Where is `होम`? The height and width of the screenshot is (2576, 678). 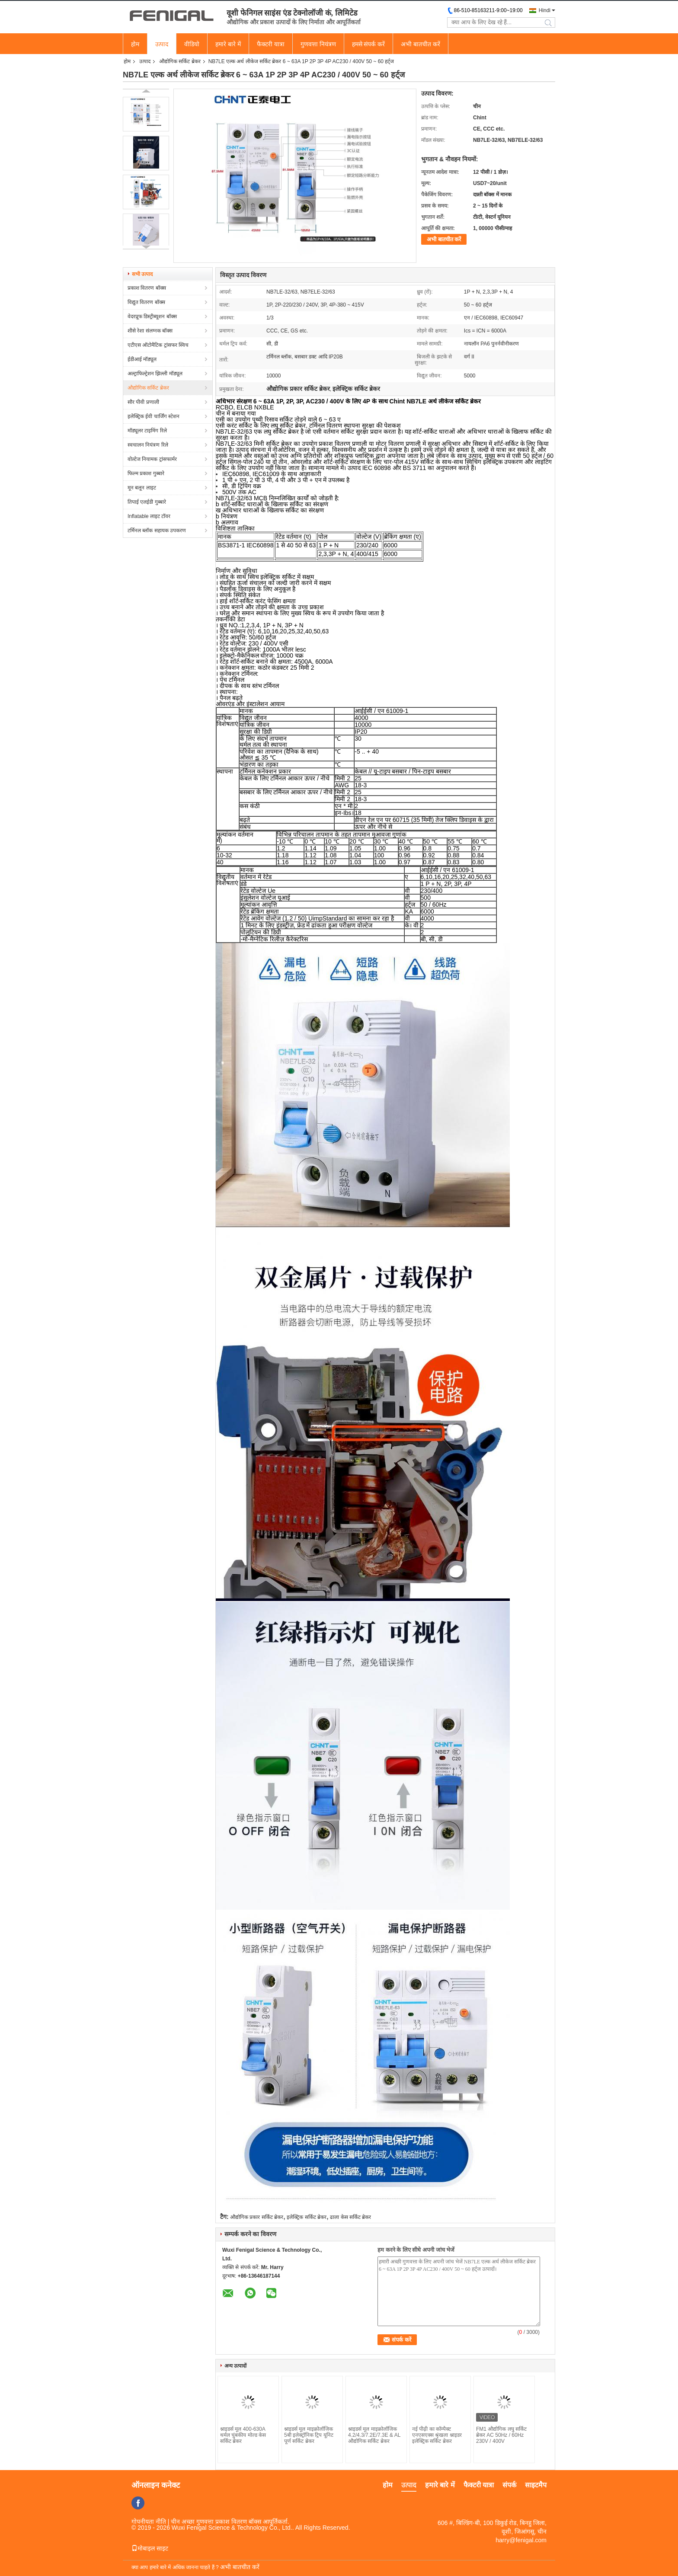 होम is located at coordinates (135, 44).